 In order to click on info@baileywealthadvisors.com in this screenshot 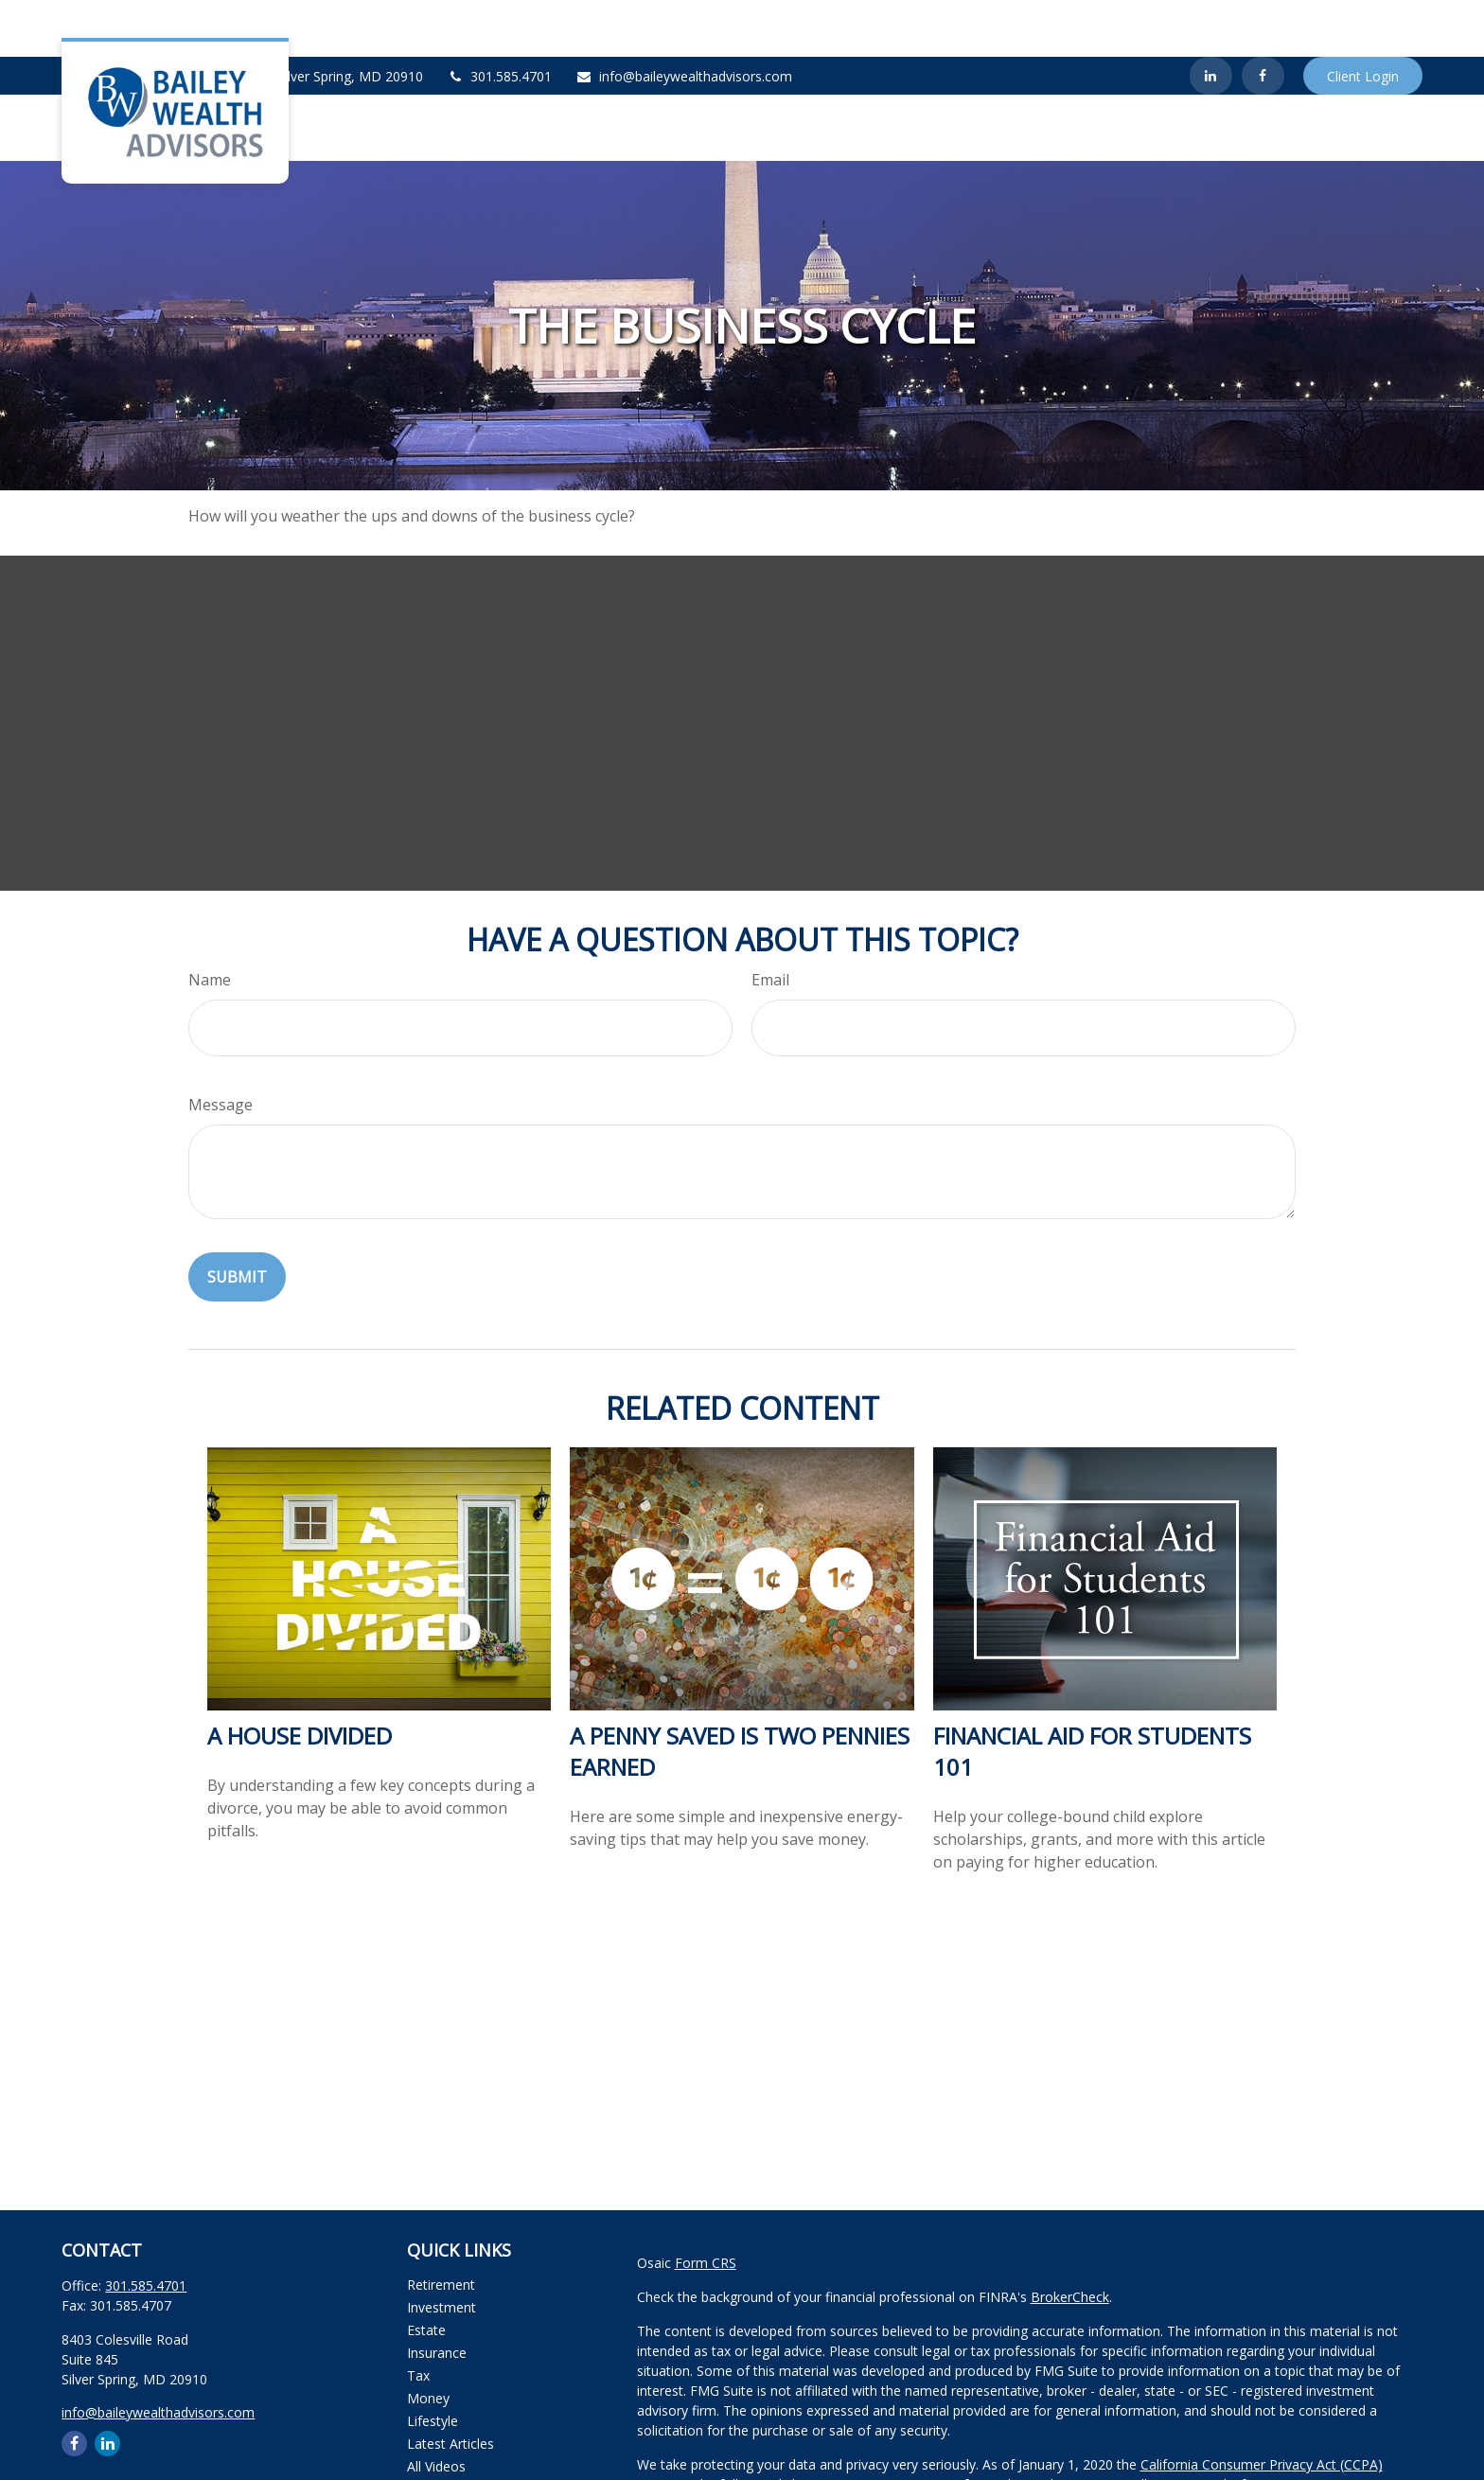, I will do `click(683, 19)`.